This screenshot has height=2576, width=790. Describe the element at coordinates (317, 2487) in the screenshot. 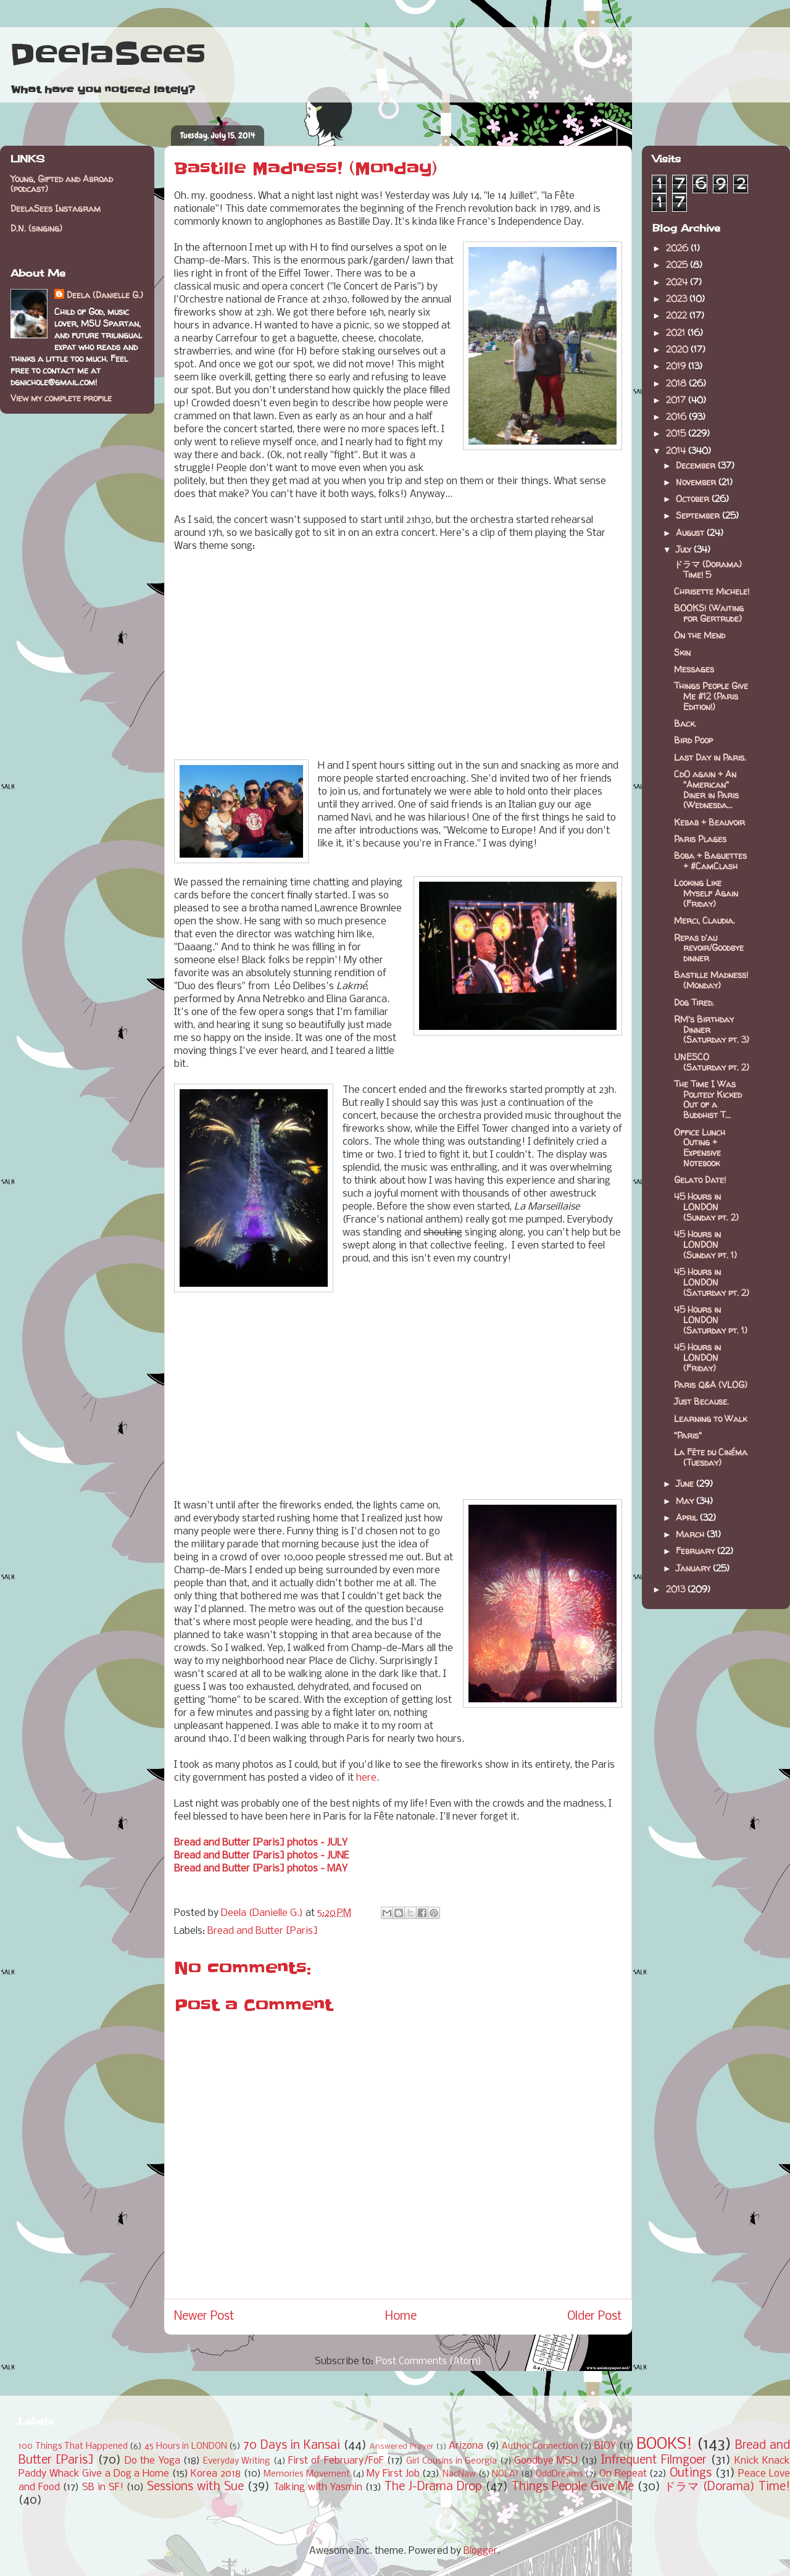

I see `Talking with Yasmin` at that location.